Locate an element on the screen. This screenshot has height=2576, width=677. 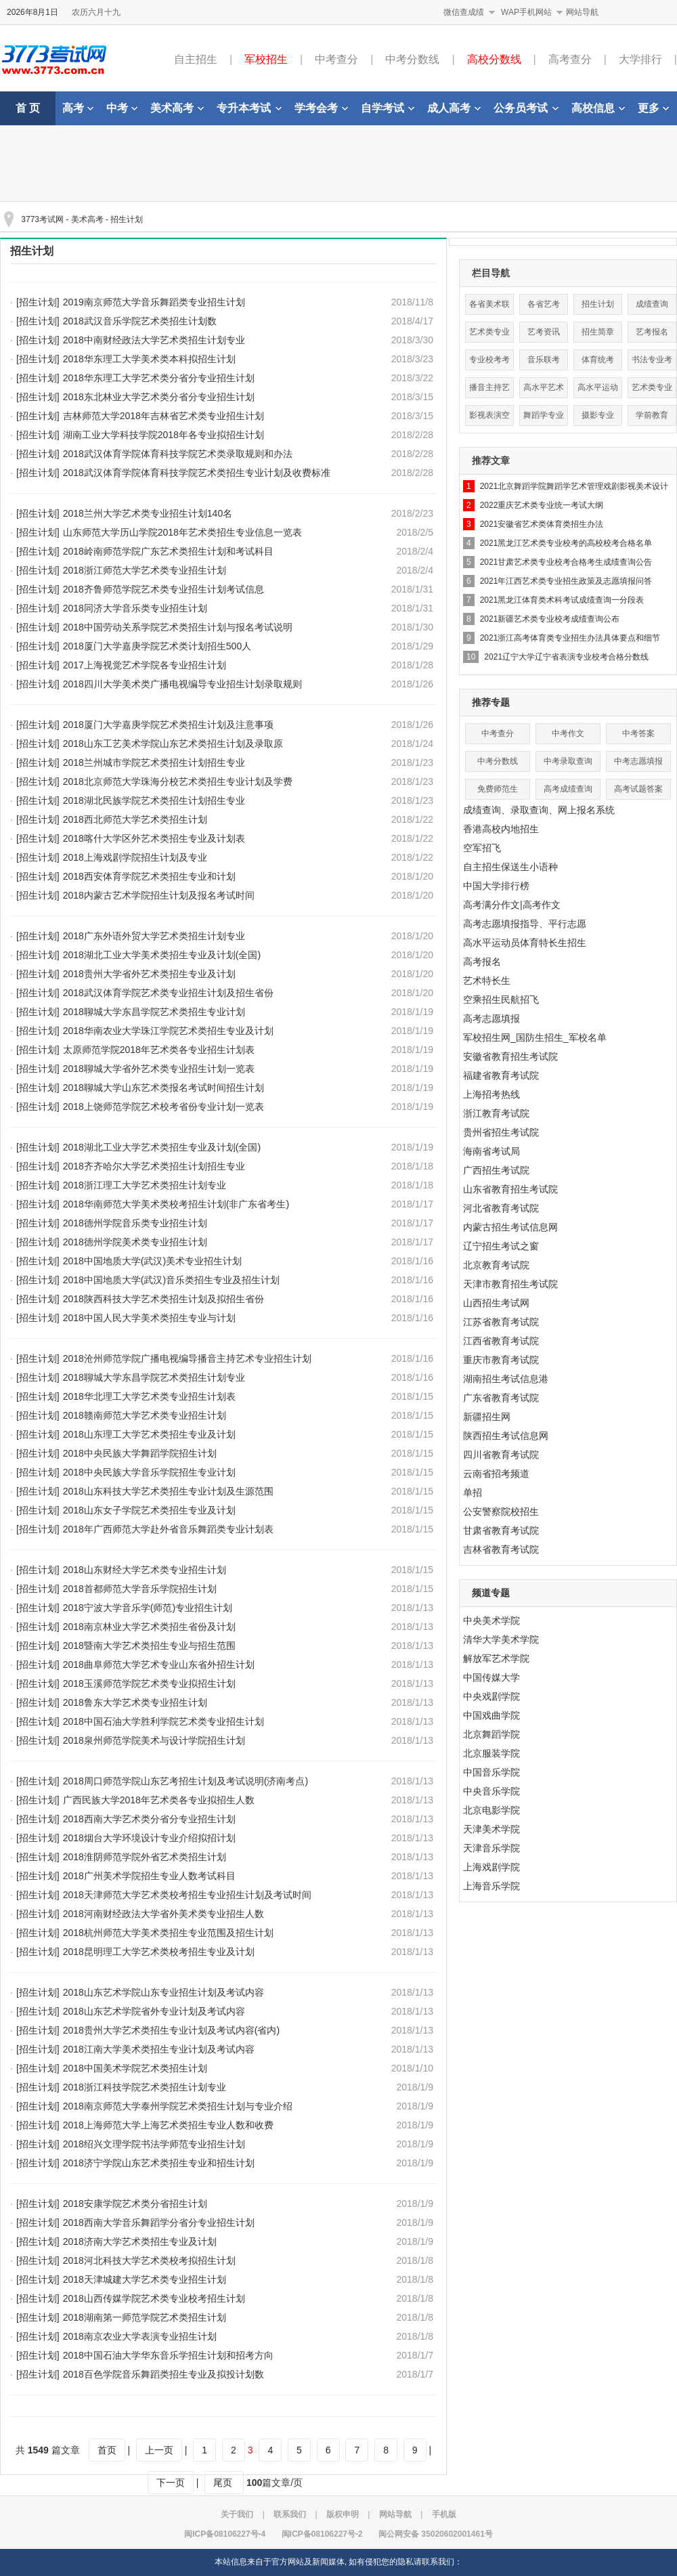
2018赣南师范大学艺术类专业招生计划 is located at coordinates (144, 1415).